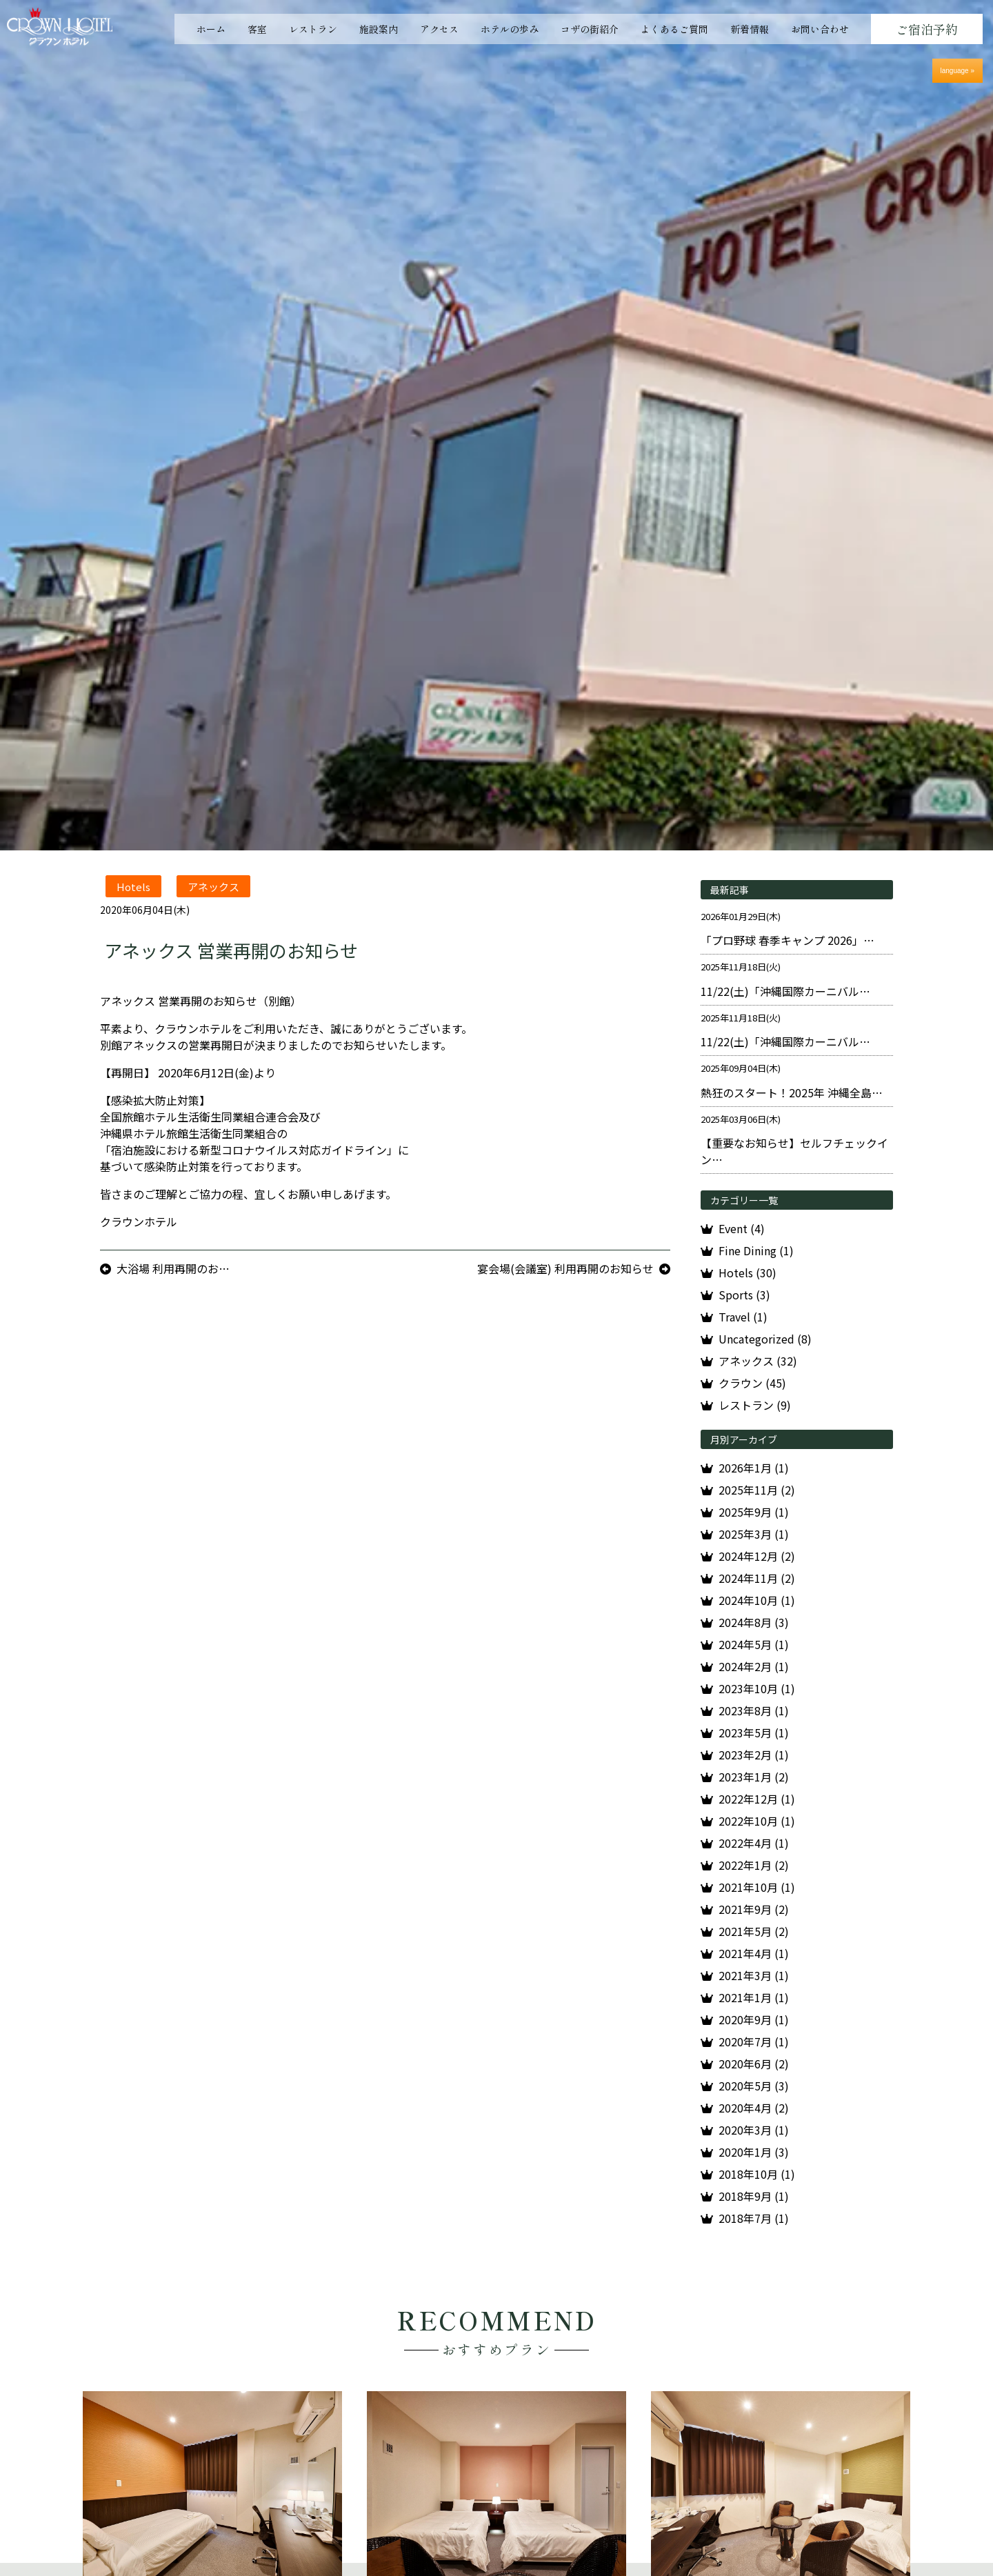 This screenshot has width=993, height=2576. I want to click on 2024年8月 (3), so click(754, 1622).